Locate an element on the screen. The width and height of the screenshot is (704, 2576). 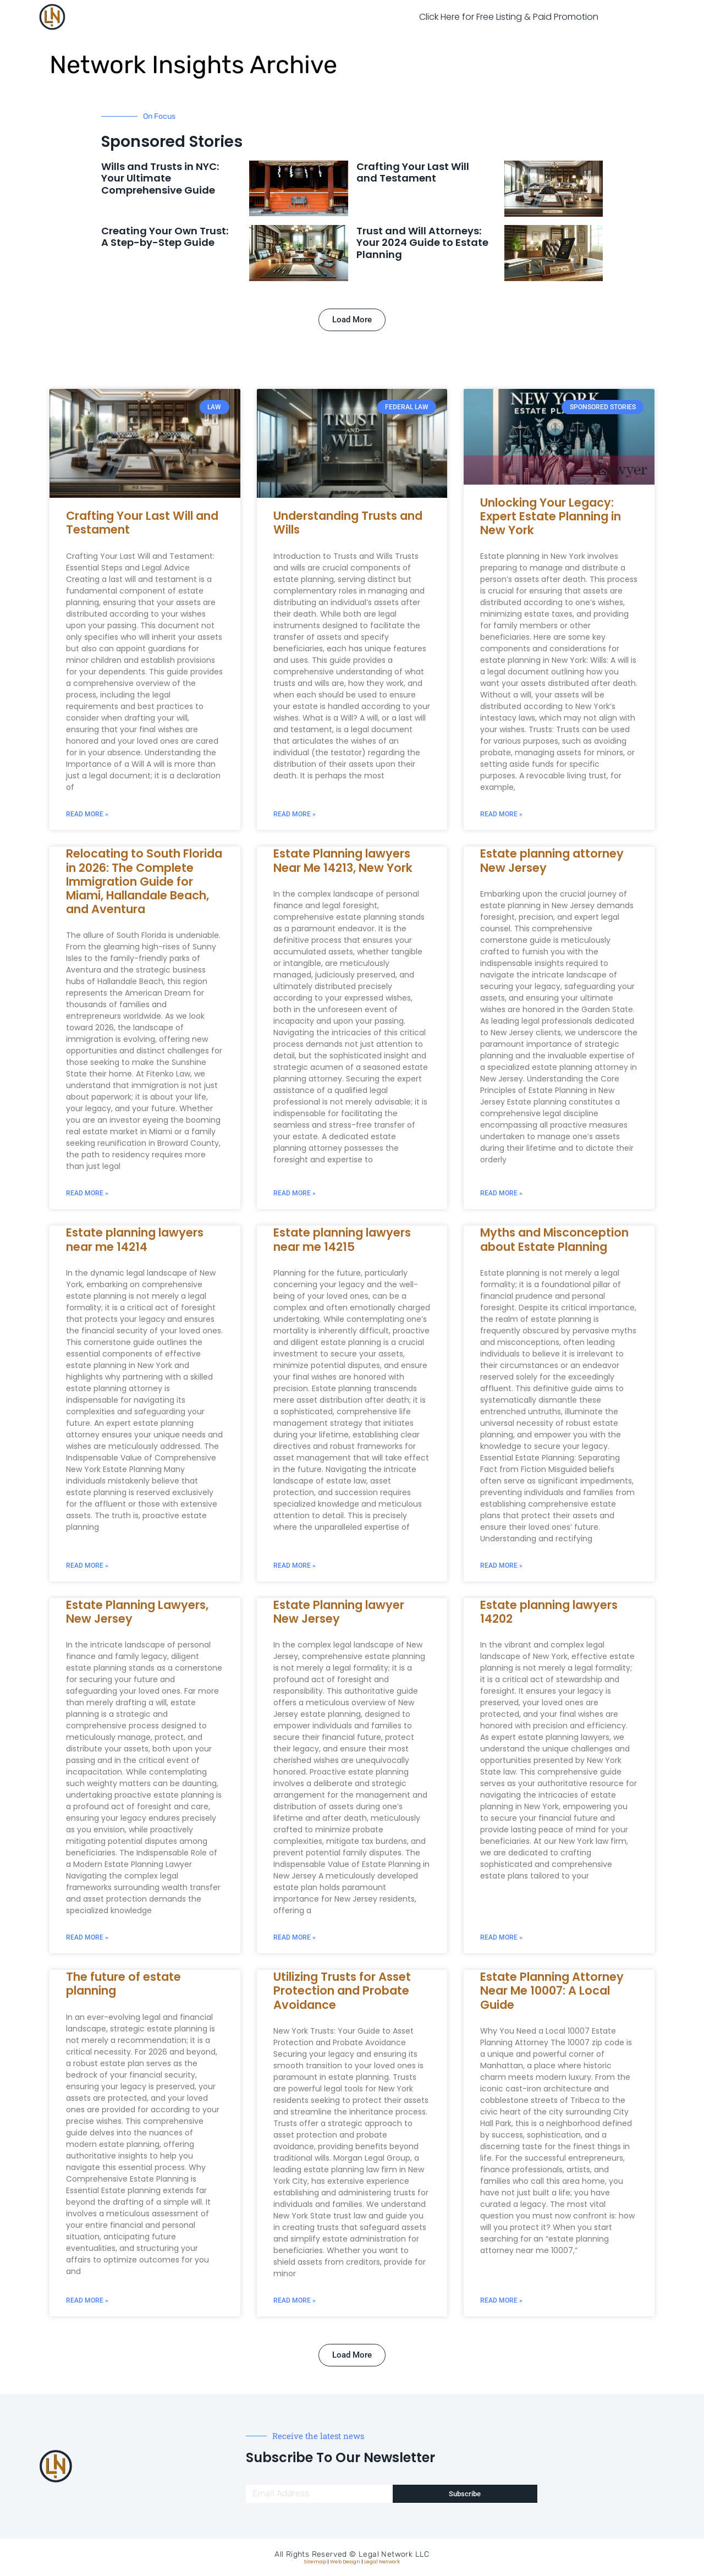
Read More » [Read more about Estate Planning Lawyers, New Jersey] is located at coordinates (87, 1937).